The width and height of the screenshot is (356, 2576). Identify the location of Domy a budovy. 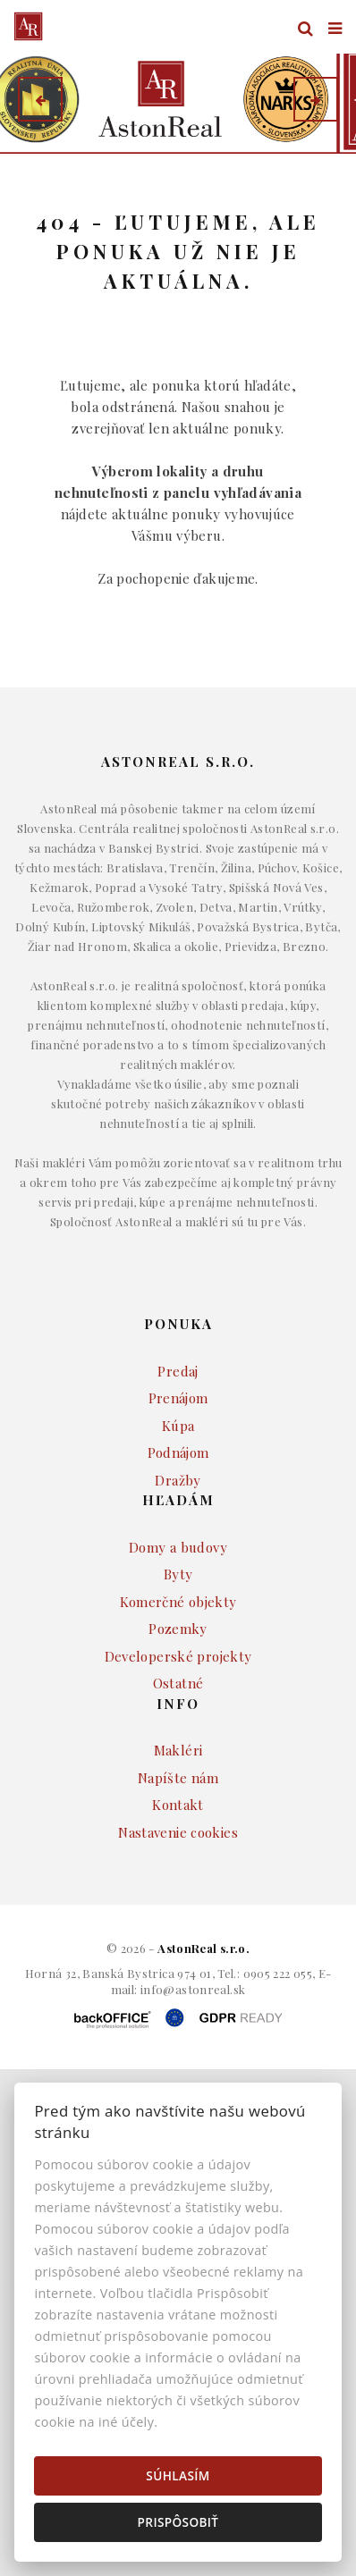
(178, 1547).